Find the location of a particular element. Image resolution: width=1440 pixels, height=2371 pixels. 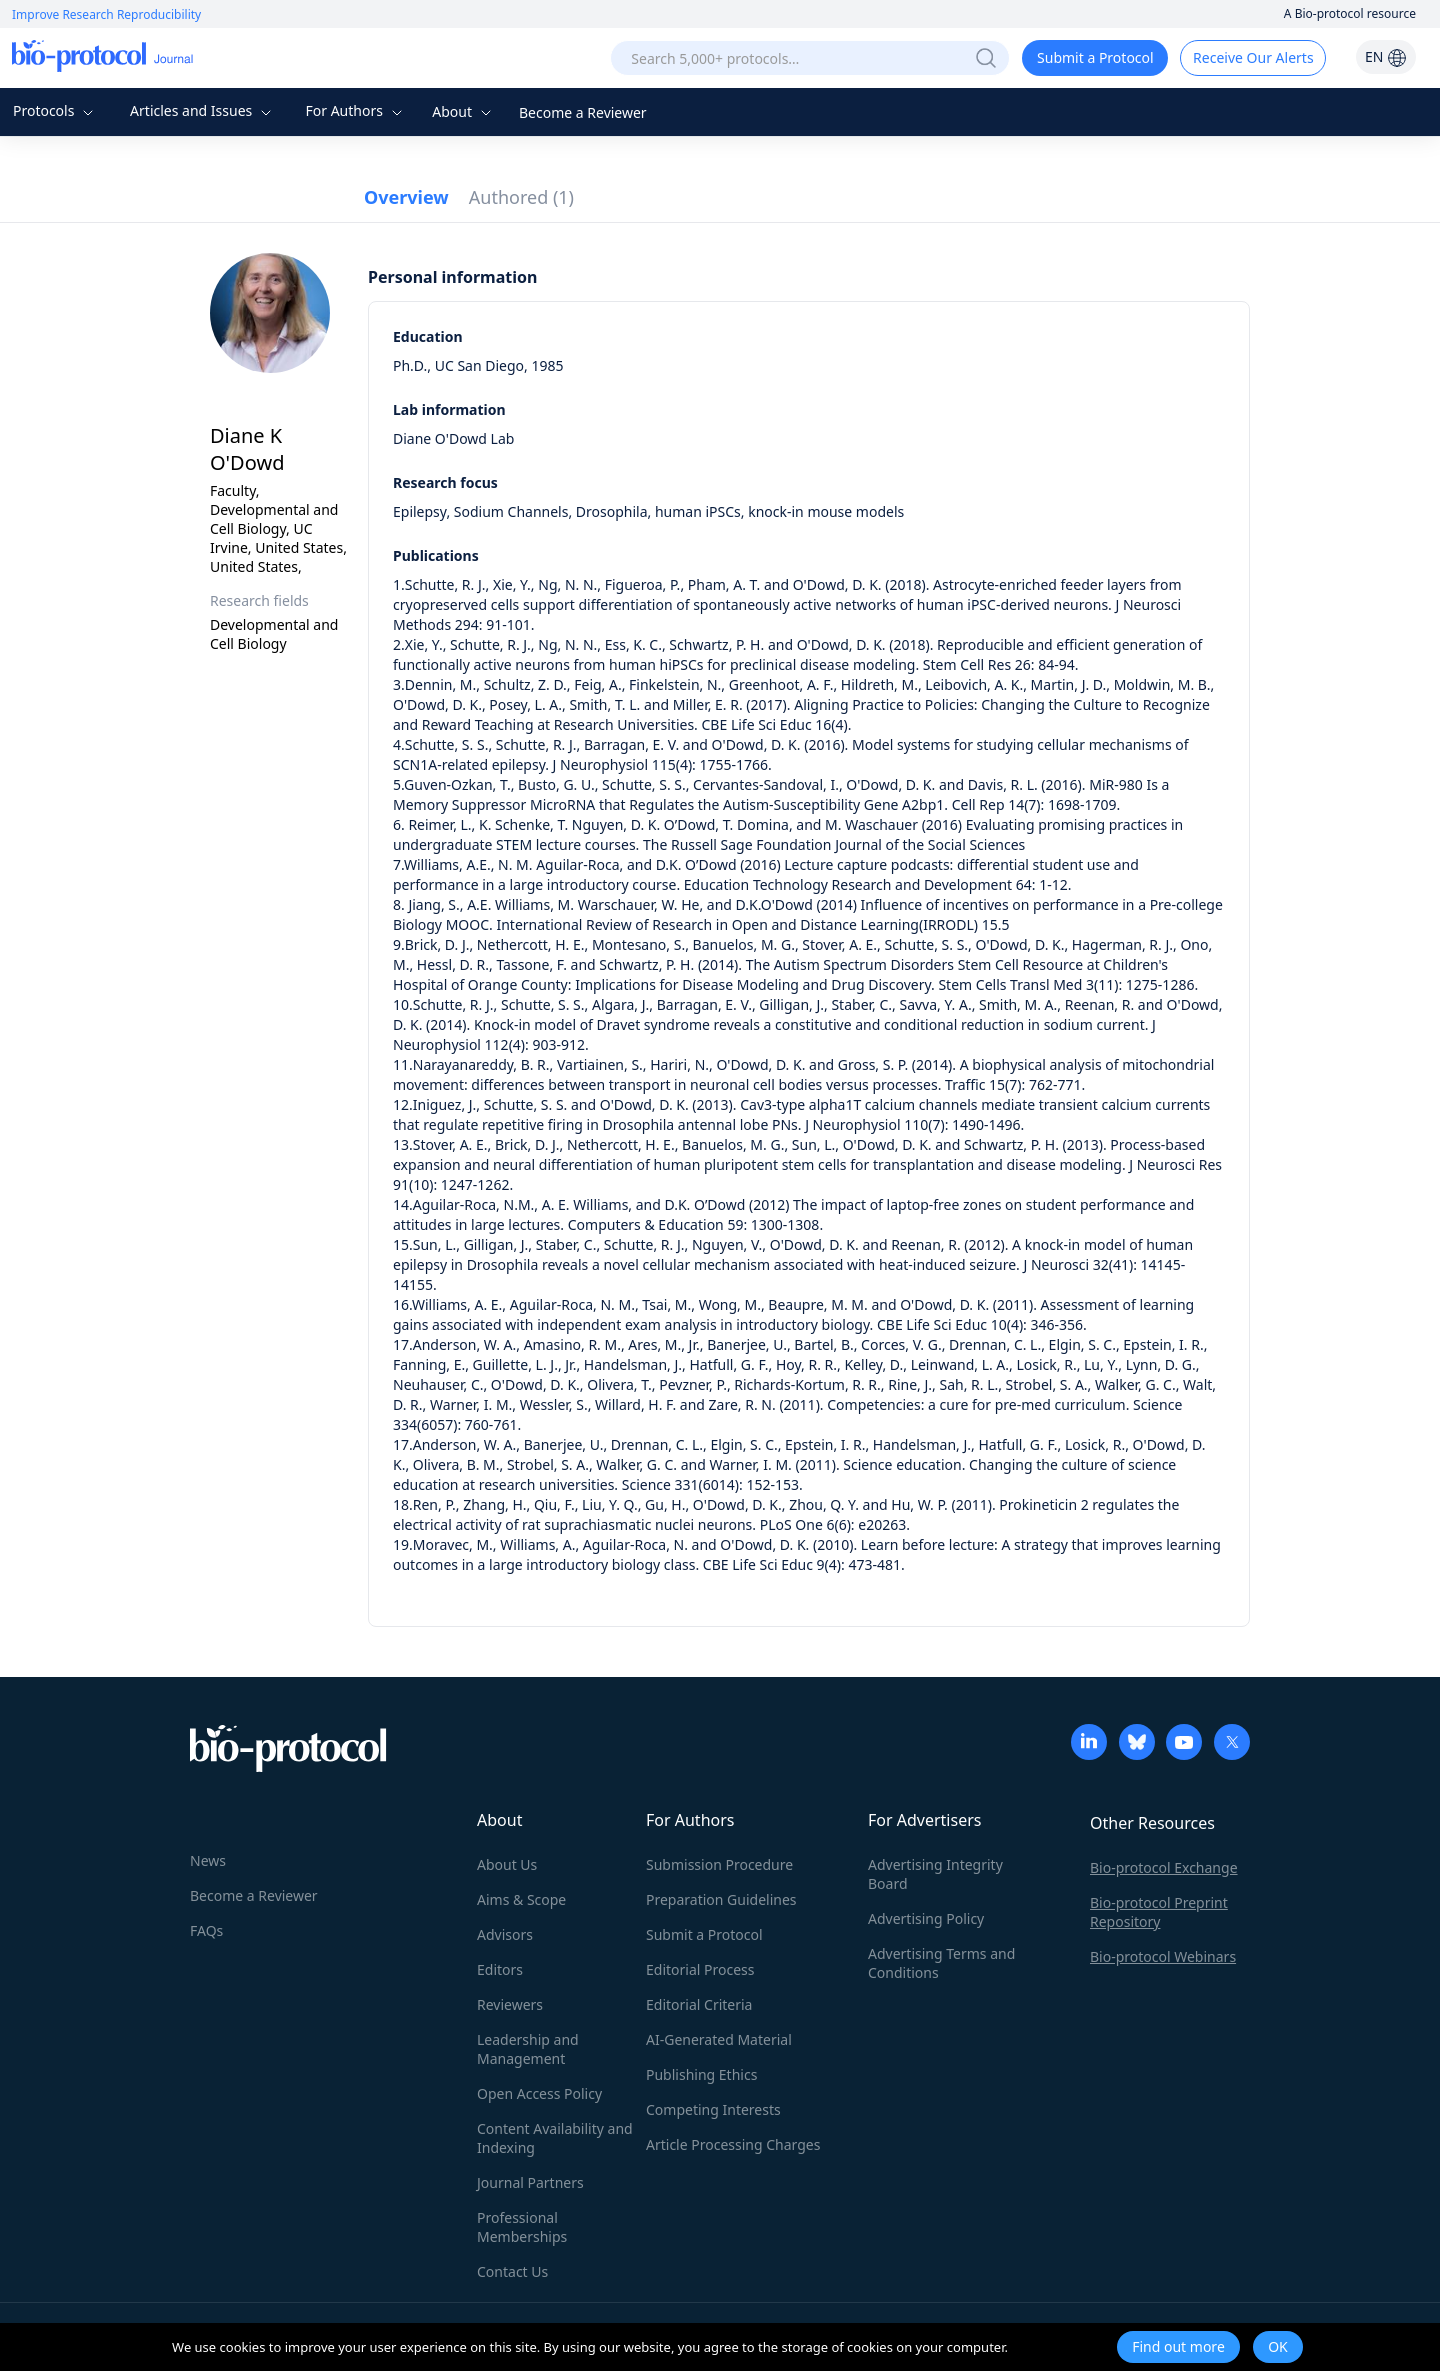

Aims & Scope is located at coordinates (521, 1899).